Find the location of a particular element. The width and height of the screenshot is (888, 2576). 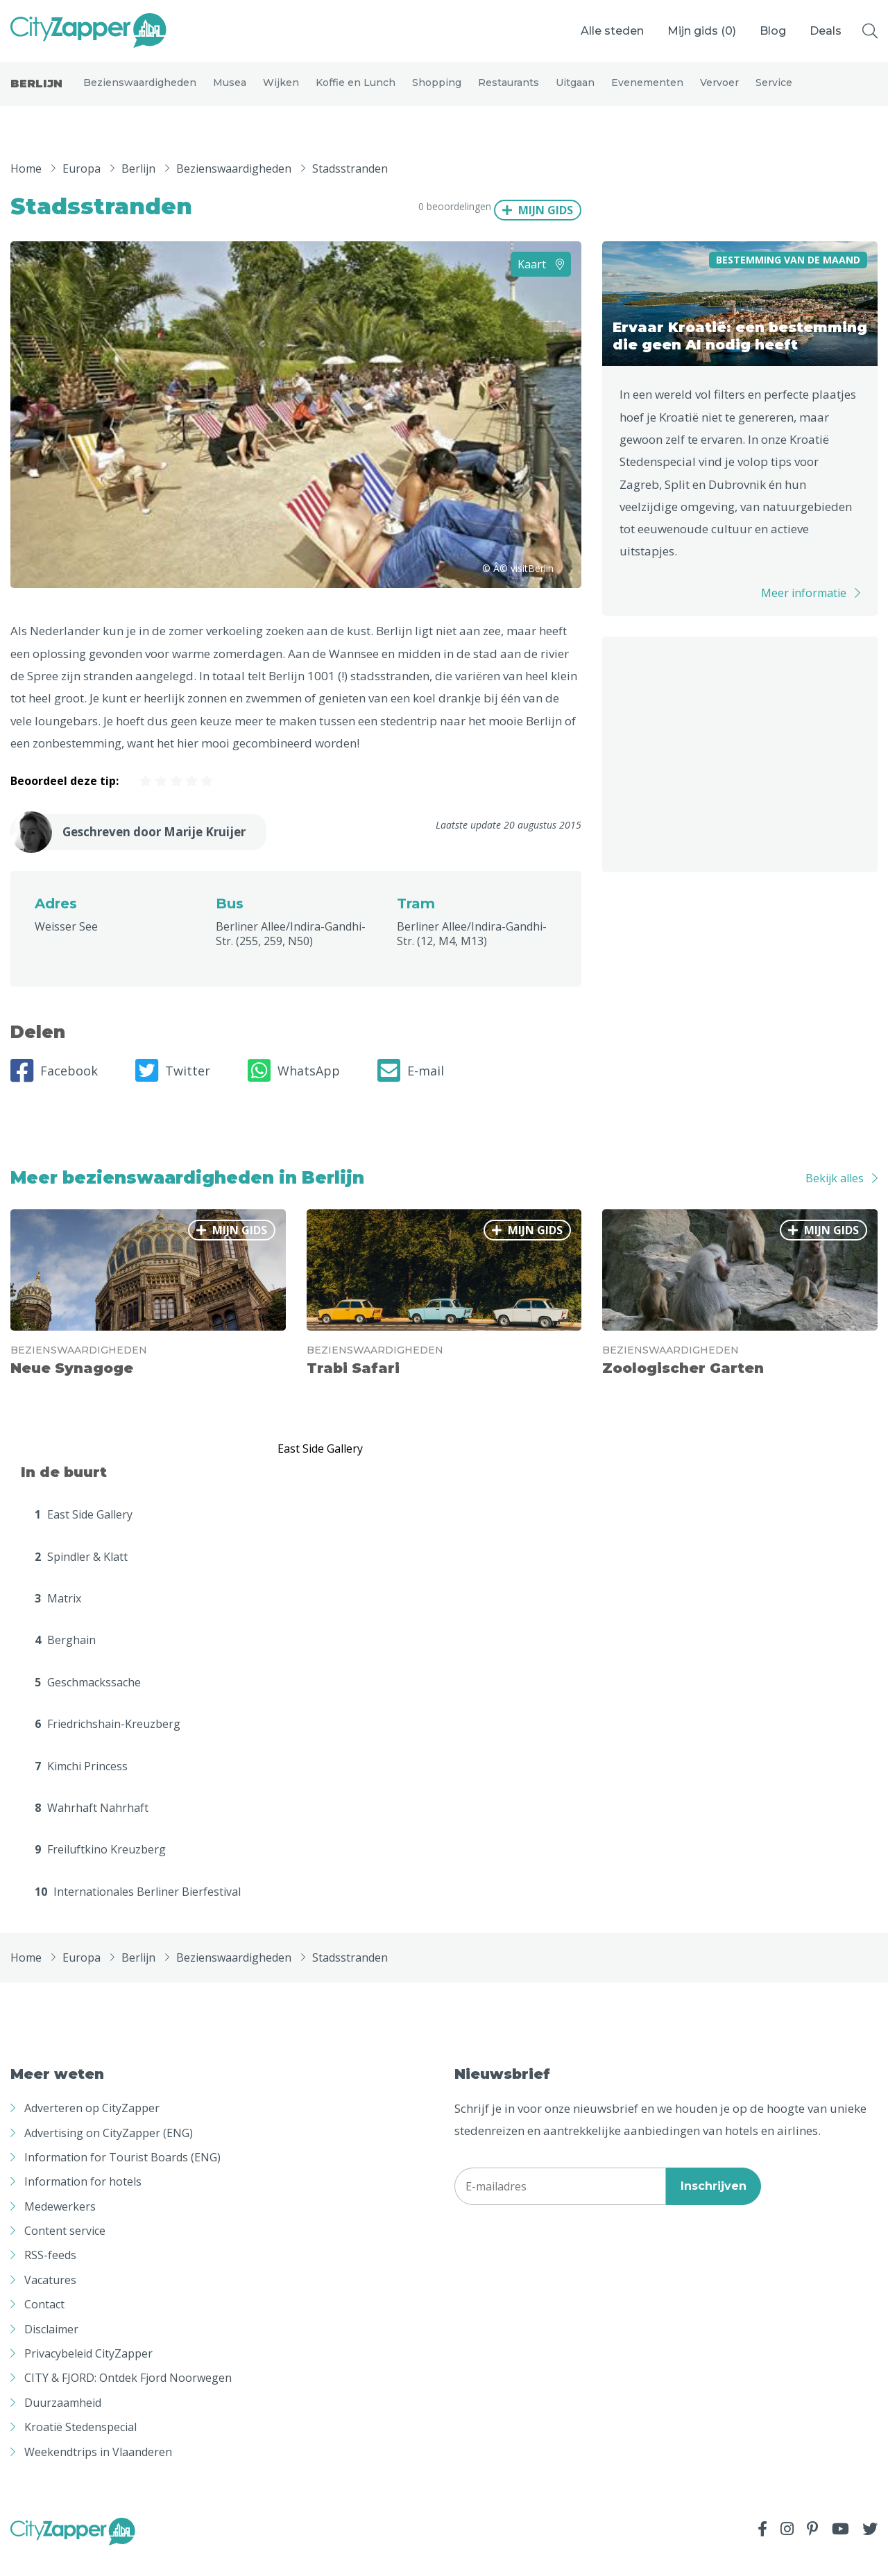

Berlijn is located at coordinates (36, 93).